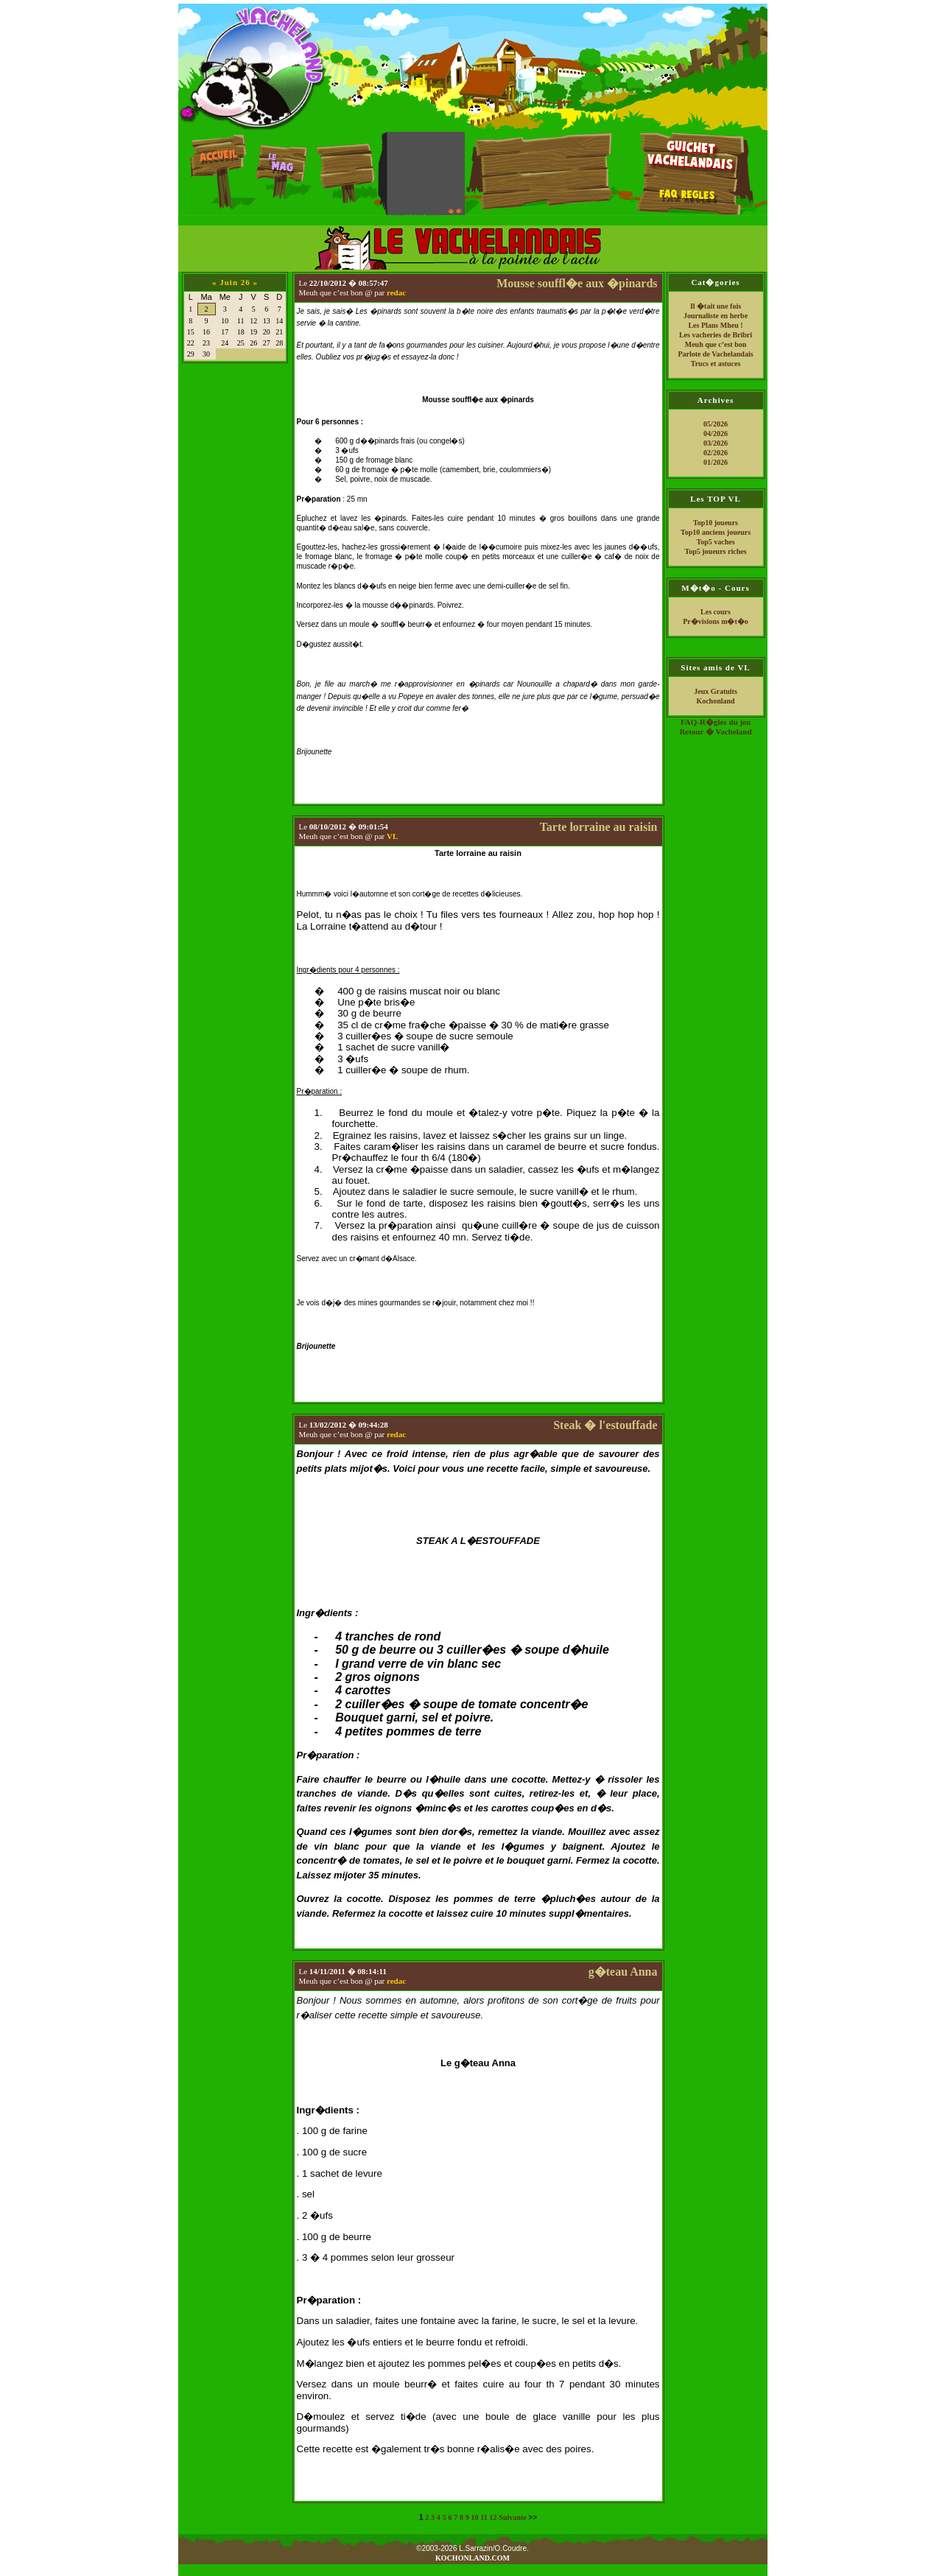 The height and width of the screenshot is (2576, 945). What do you see at coordinates (715, 354) in the screenshot?
I see `Parlote de Vachelandais` at bounding box center [715, 354].